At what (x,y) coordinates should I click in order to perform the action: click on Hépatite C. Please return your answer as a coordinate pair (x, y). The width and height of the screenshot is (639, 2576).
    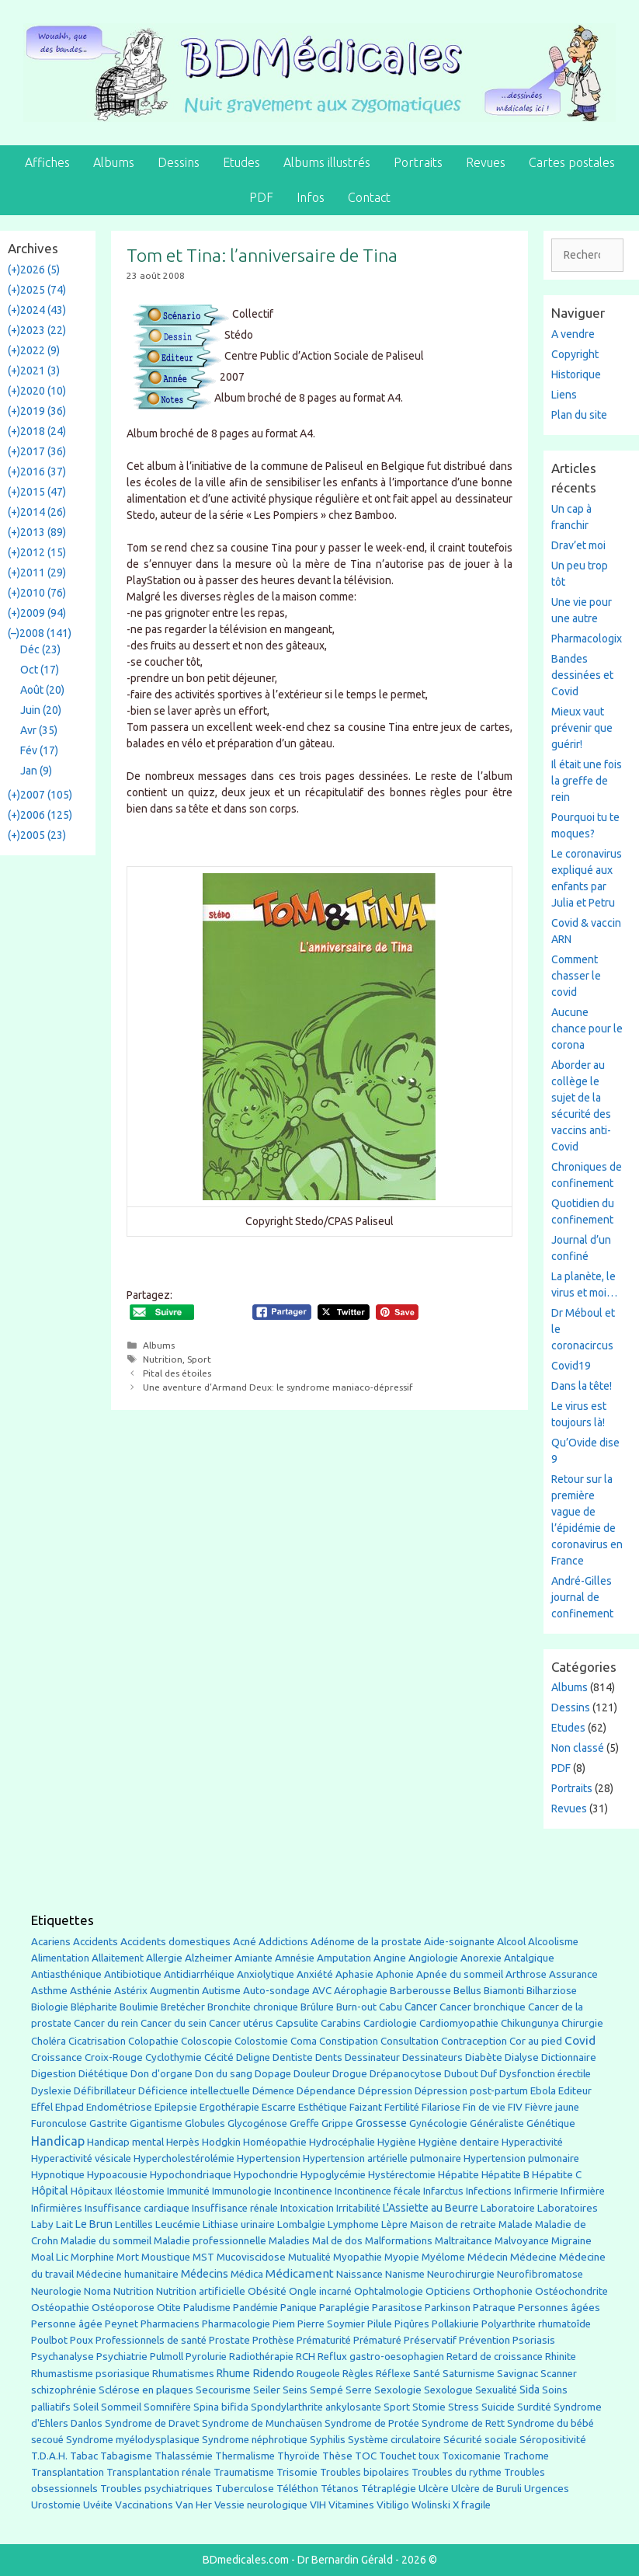
    Looking at the image, I should click on (557, 2175).